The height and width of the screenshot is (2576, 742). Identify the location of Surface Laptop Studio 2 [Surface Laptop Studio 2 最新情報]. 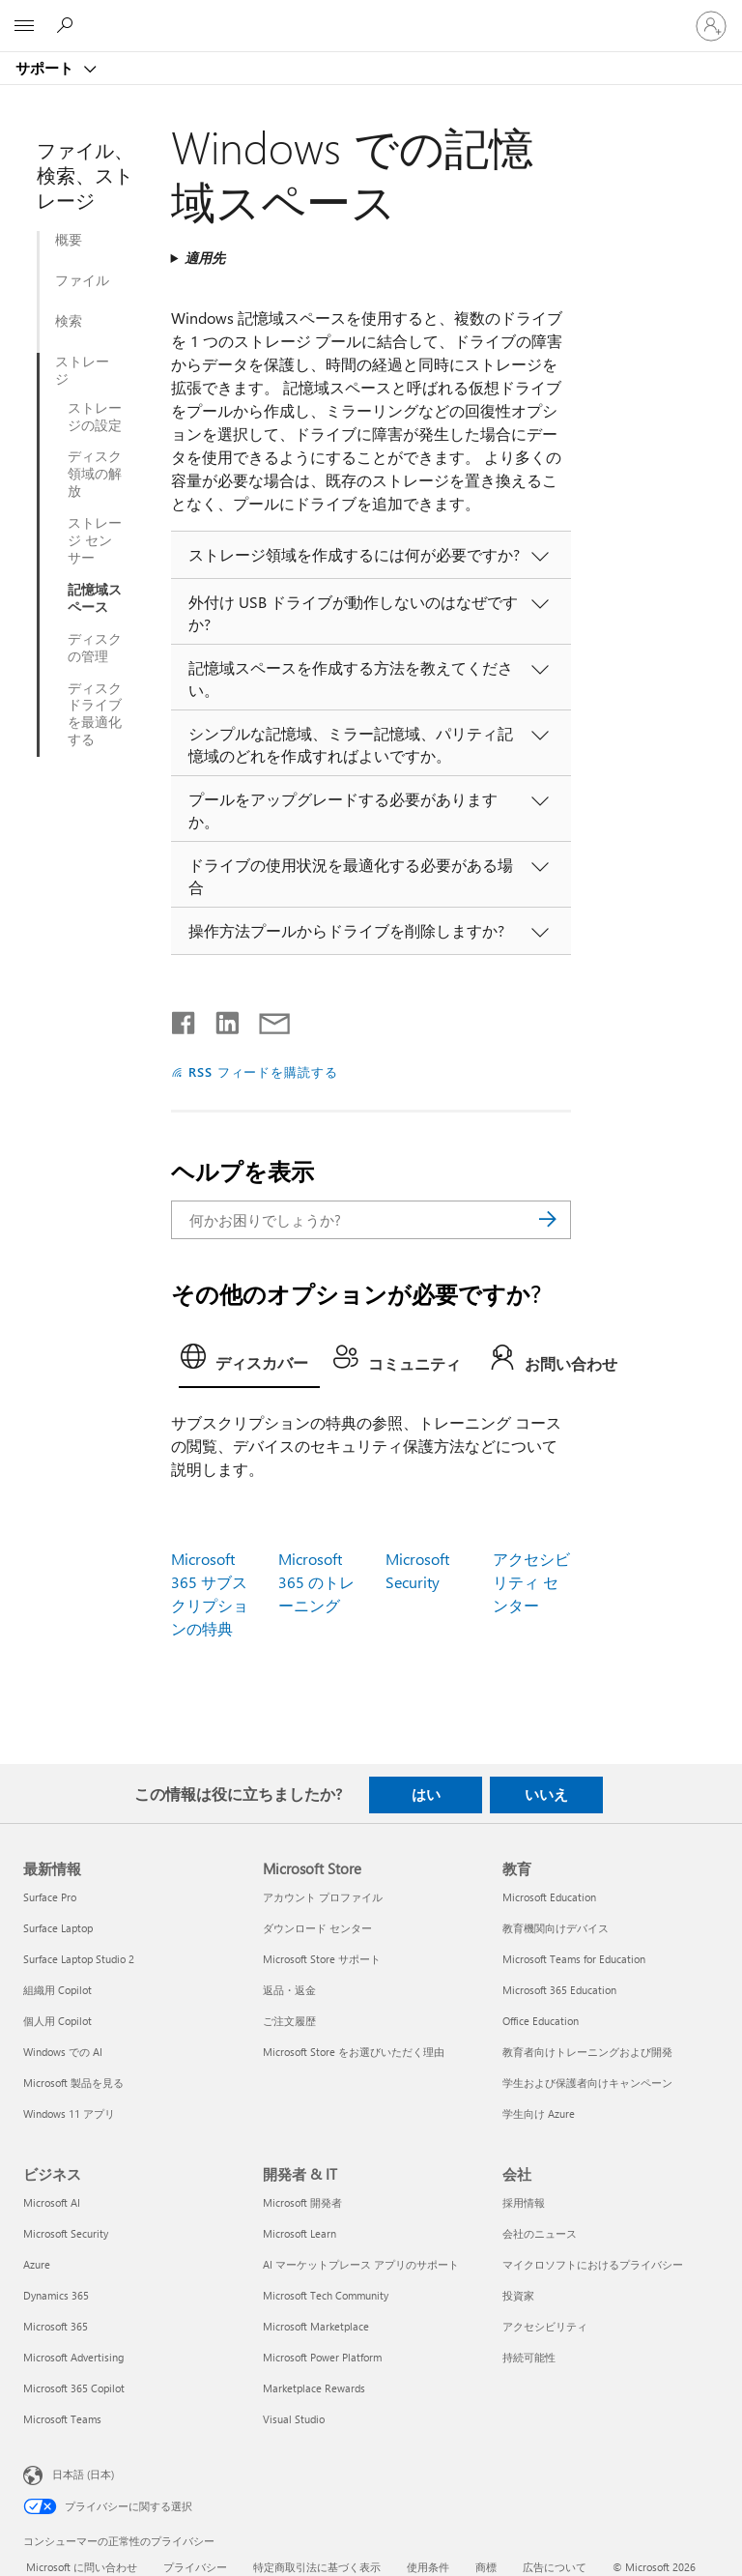
(78, 1959).